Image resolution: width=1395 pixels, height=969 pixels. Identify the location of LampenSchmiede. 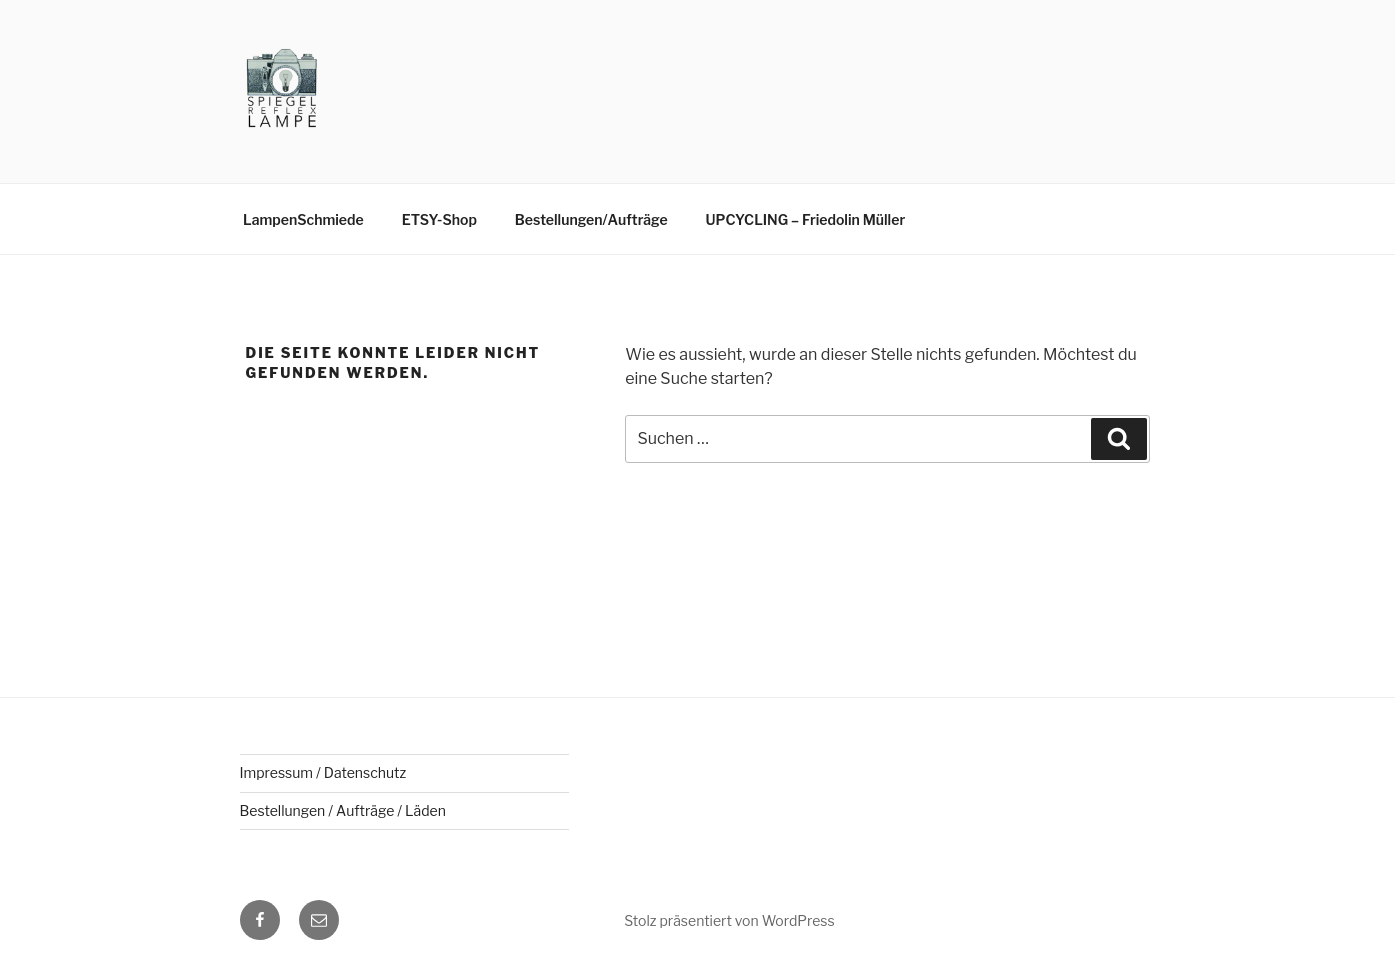
(303, 219).